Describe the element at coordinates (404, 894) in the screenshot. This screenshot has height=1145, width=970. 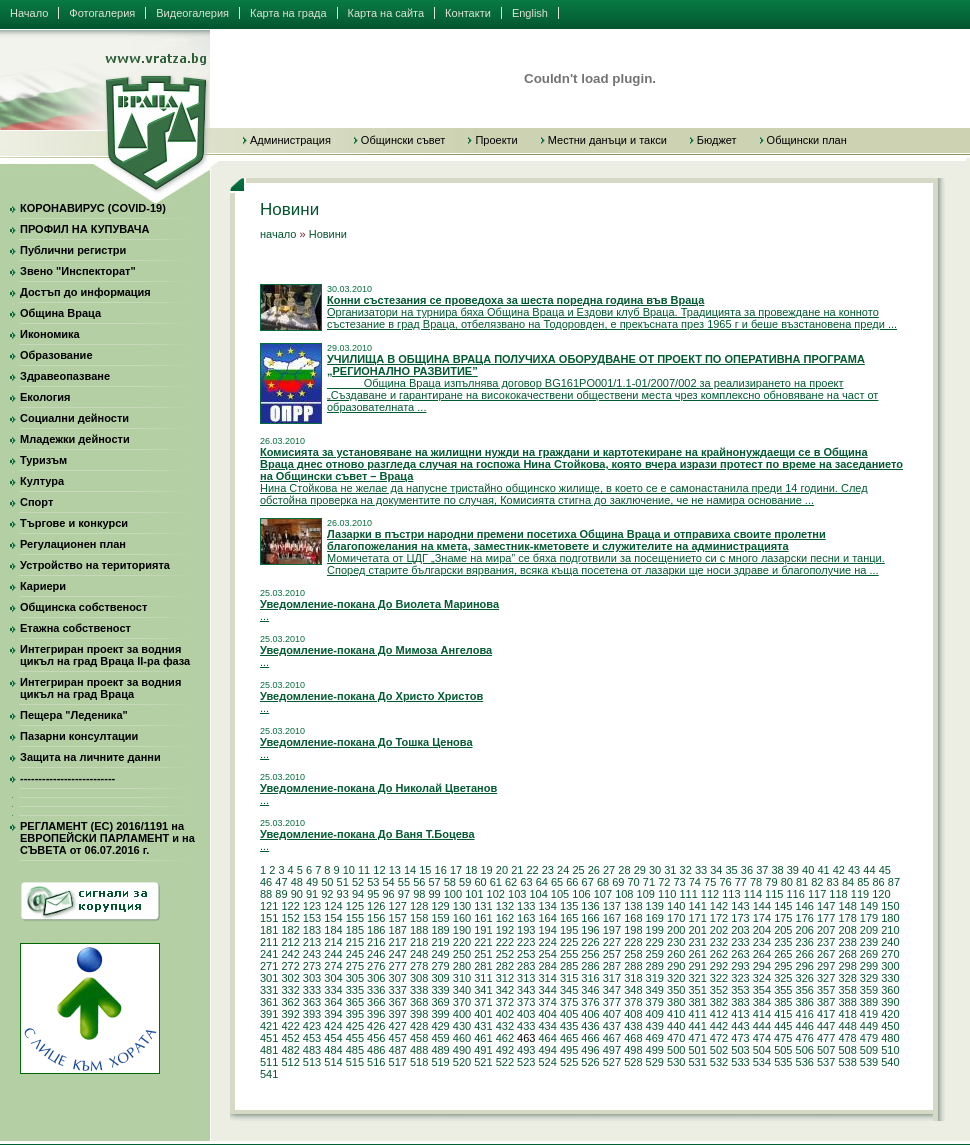
I see `97` at that location.